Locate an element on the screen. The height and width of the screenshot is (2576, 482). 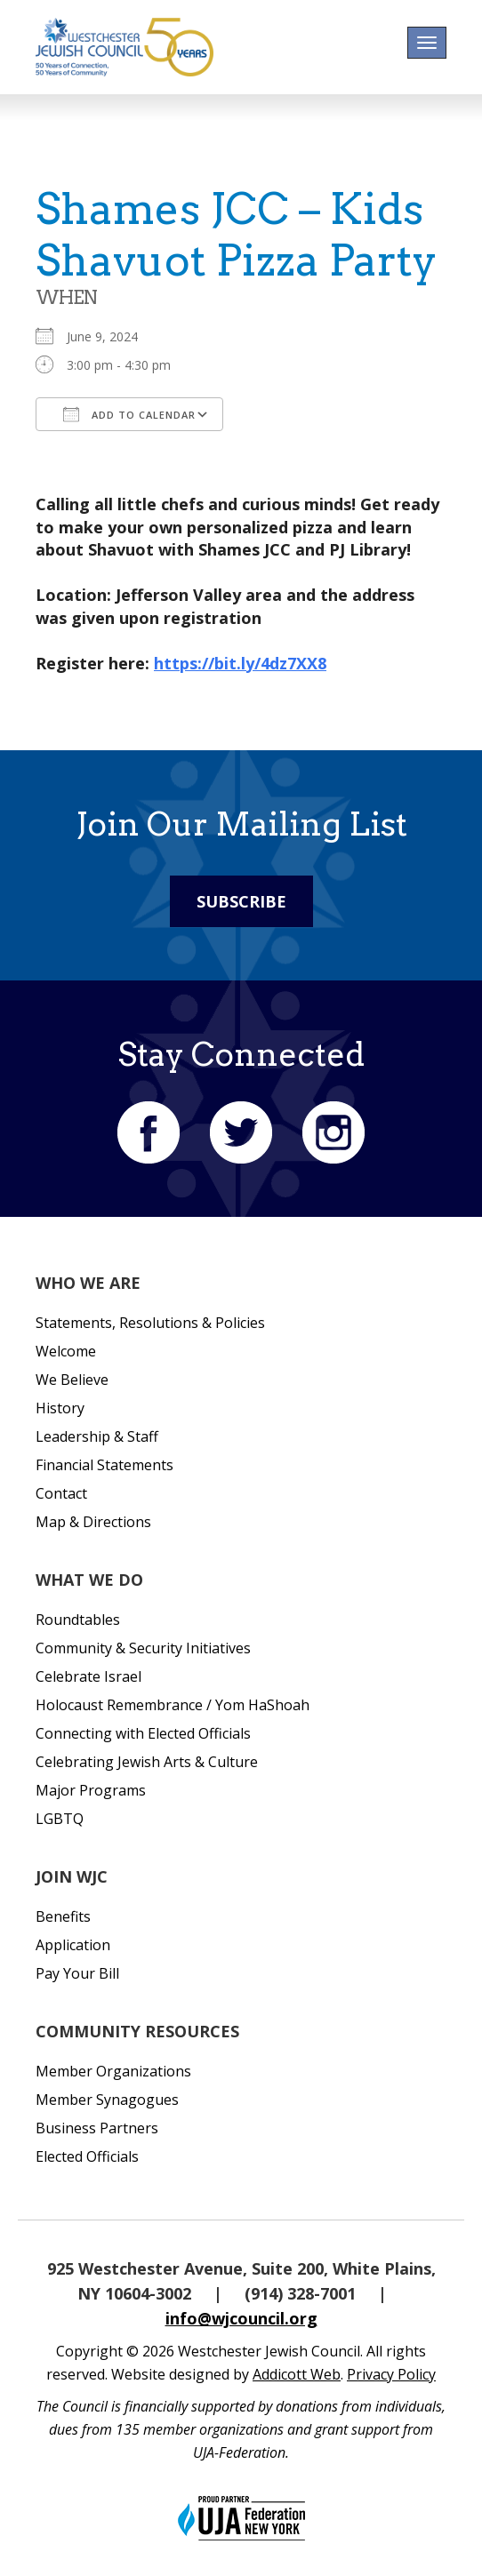
Business Partners is located at coordinates (97, 2128).